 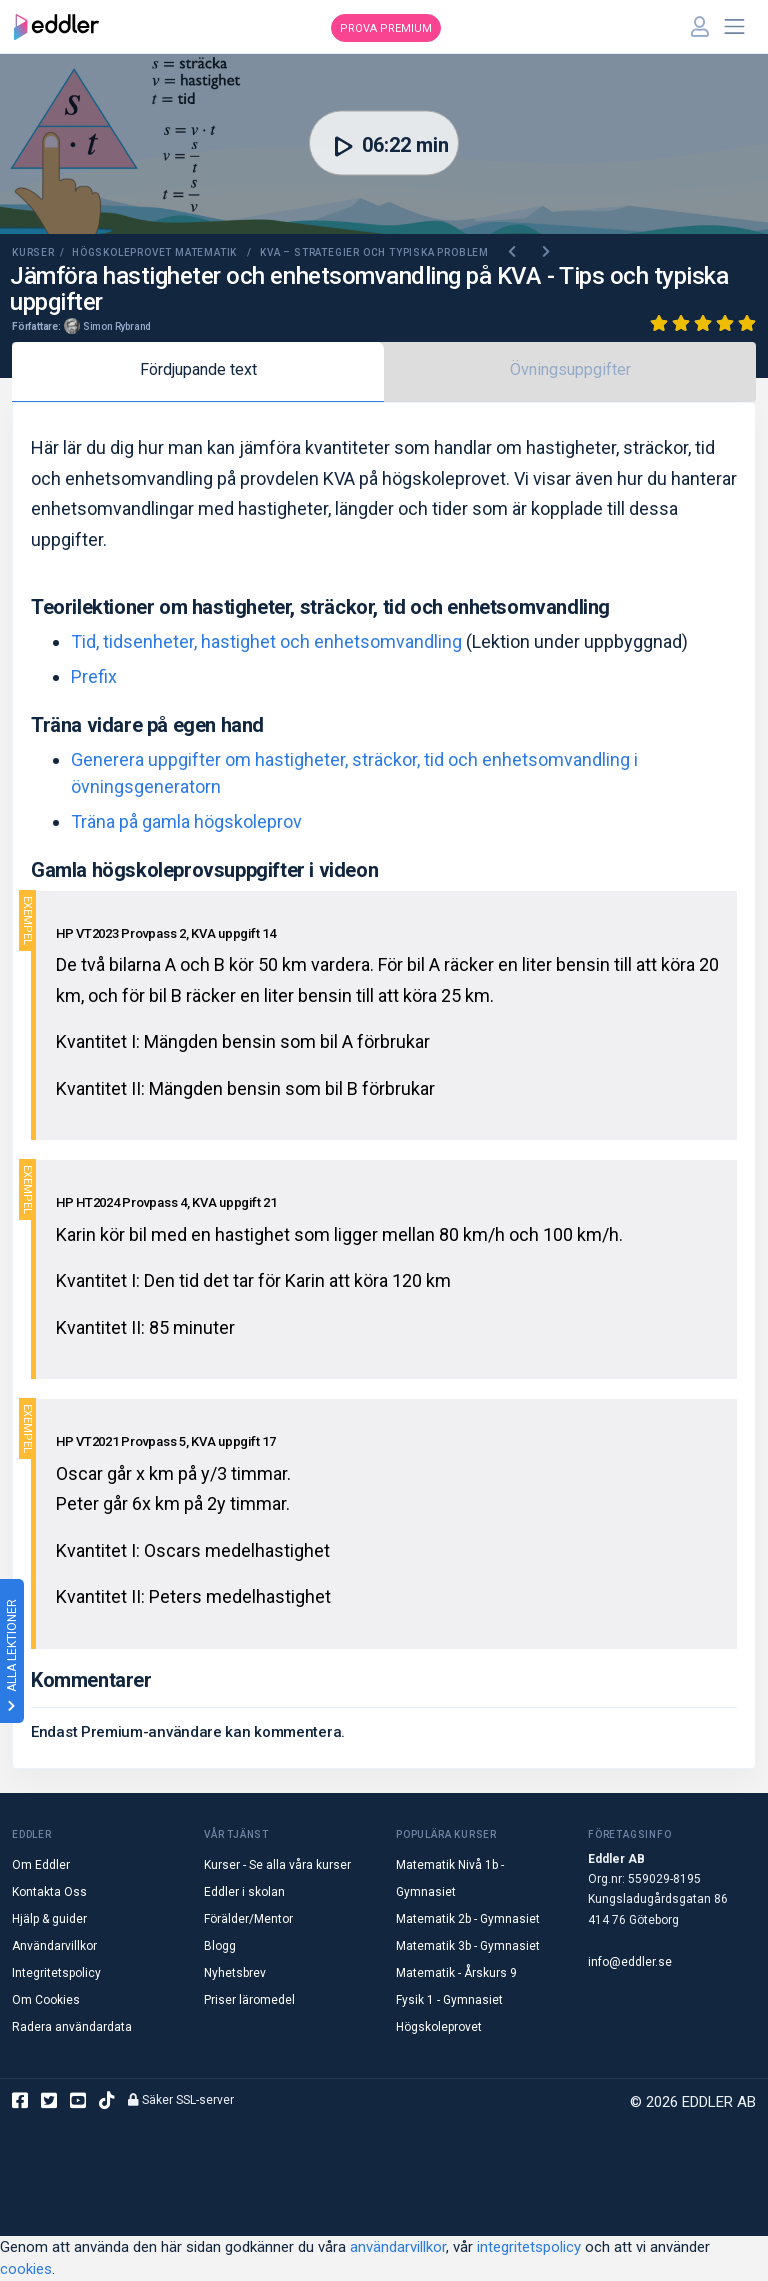 What do you see at coordinates (398, 2247) in the screenshot?
I see `användarvillkor` at bounding box center [398, 2247].